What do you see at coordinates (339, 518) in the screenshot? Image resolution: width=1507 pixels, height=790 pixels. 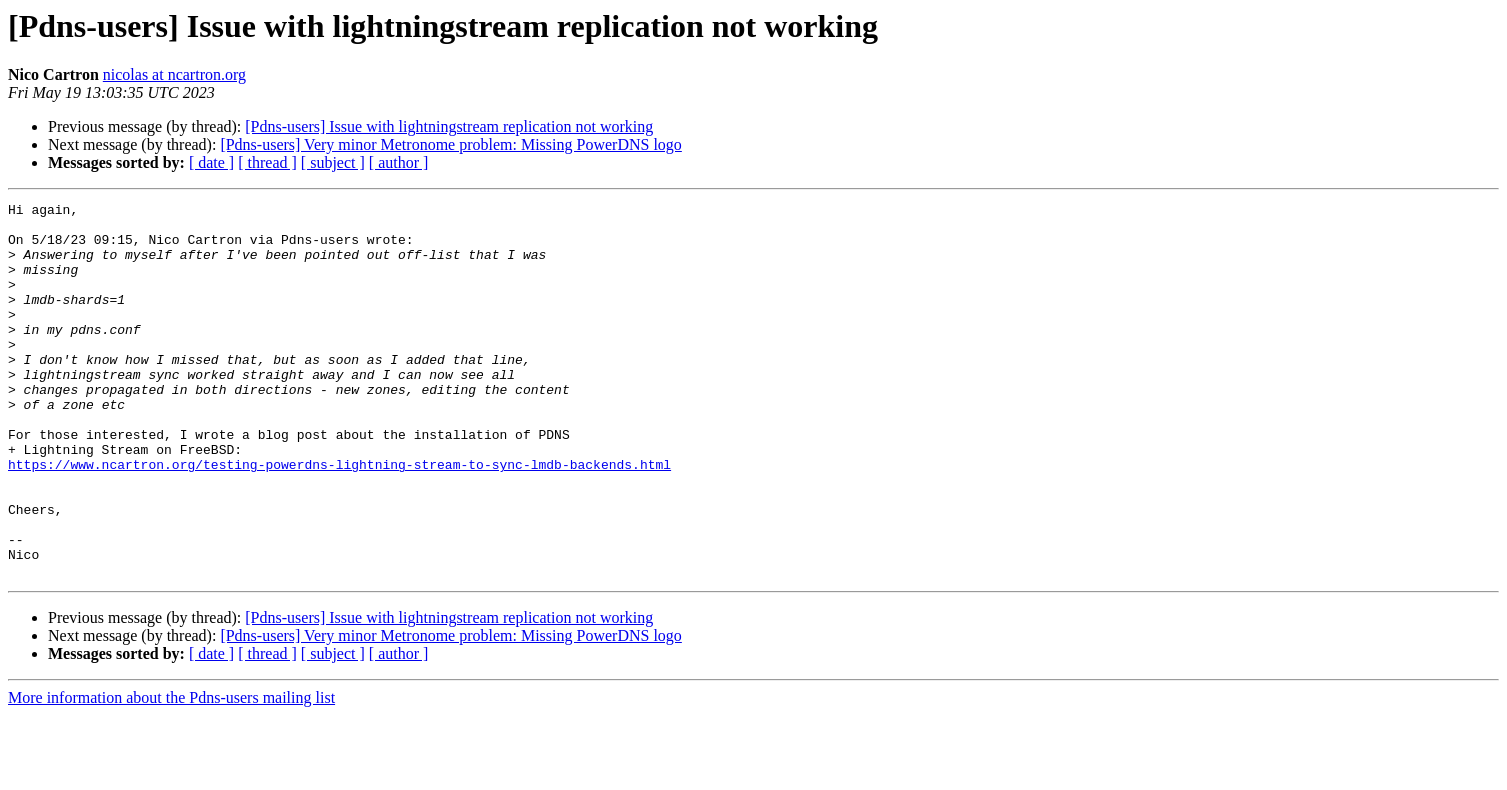 I see `https://www.ncartron.org/testing-powerdns-lightning-stream-to-sync-lmdb-backends.html` at bounding box center [339, 518].